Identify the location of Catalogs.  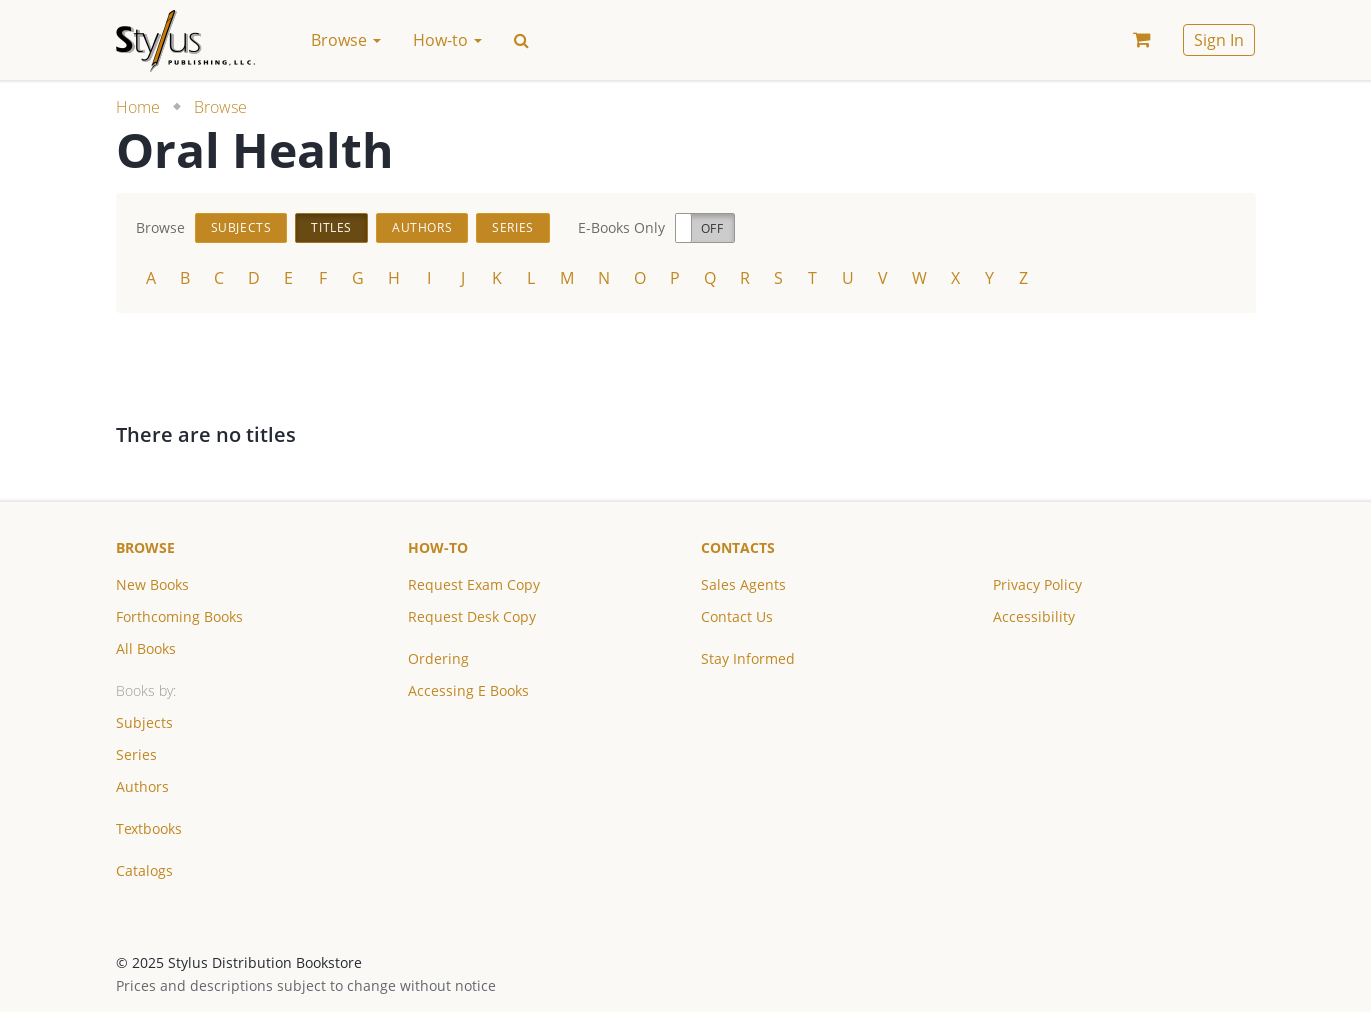
(144, 870).